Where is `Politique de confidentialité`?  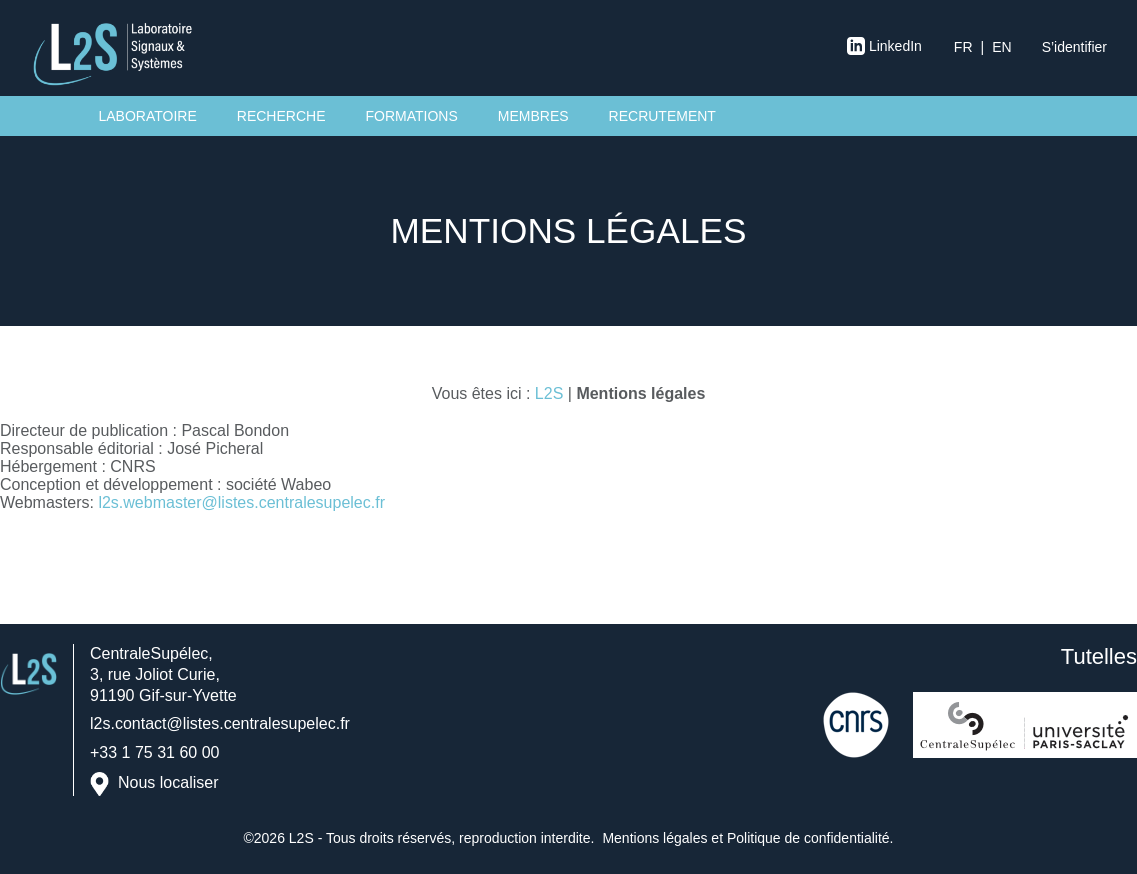 Politique de confidentialité is located at coordinates (808, 838).